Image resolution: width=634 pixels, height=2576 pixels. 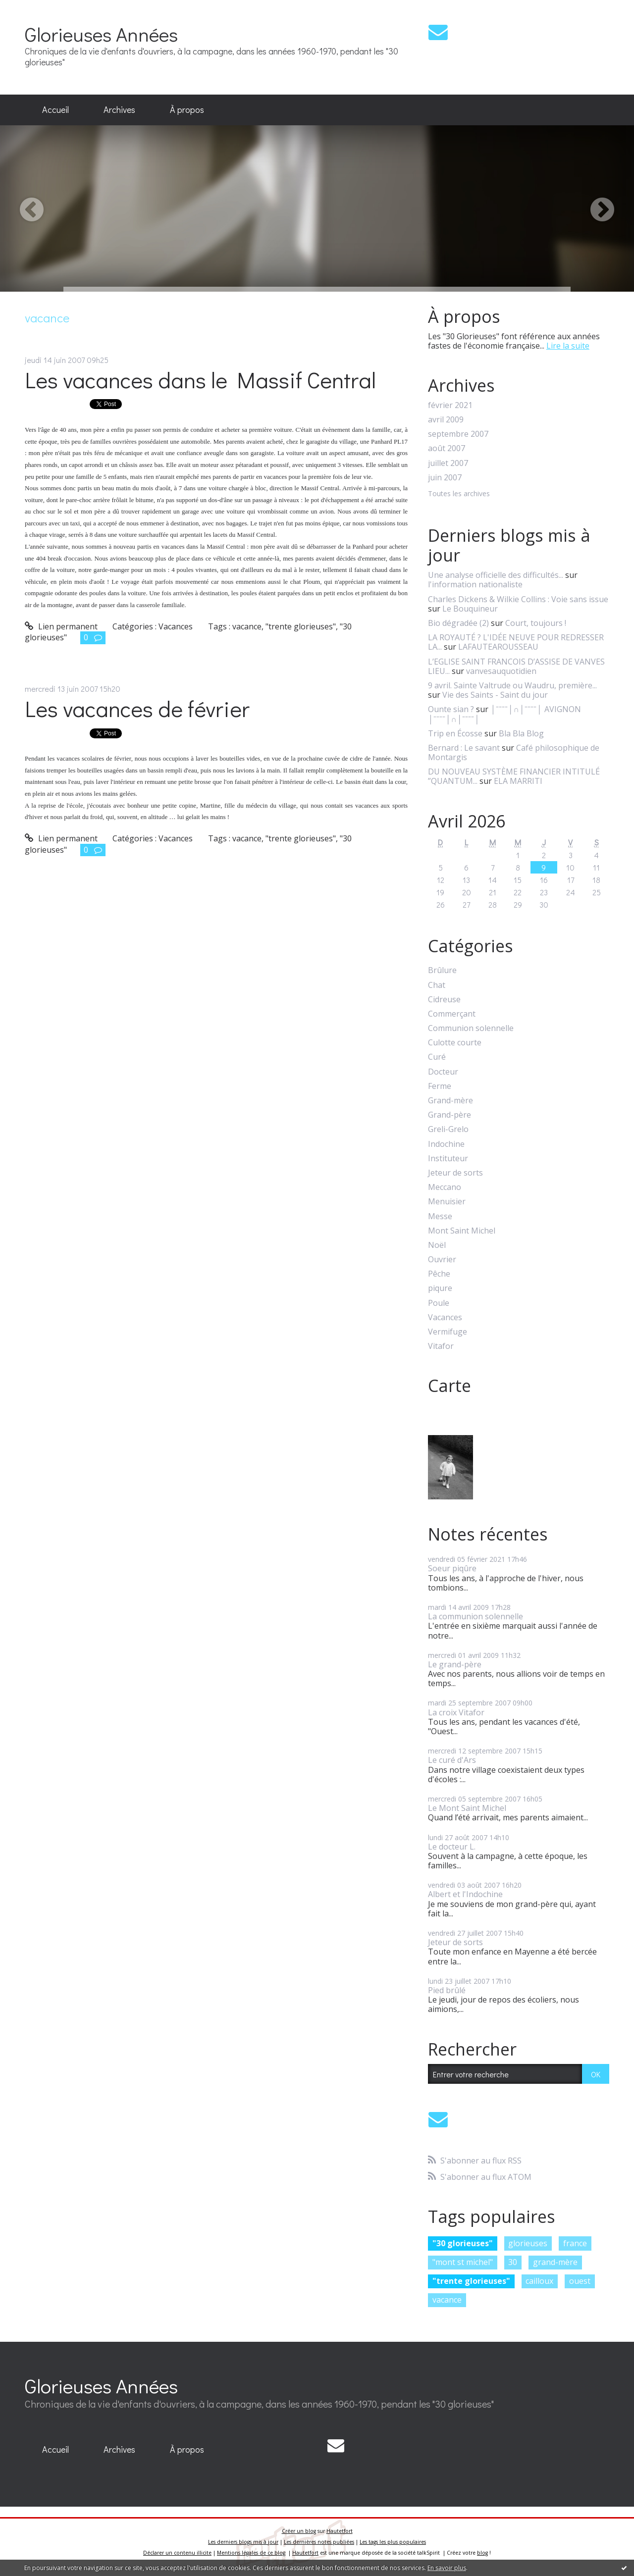 I want to click on Albert et l'Indochine, so click(x=465, y=1894).